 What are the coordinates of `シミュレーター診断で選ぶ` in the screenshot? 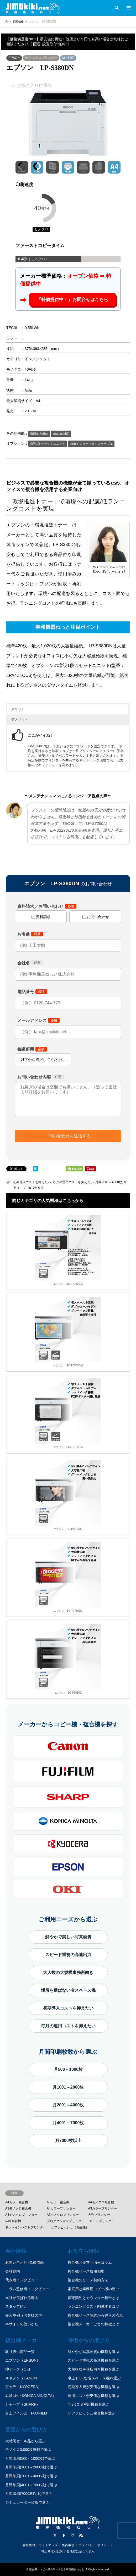 It's located at (27, 2502).